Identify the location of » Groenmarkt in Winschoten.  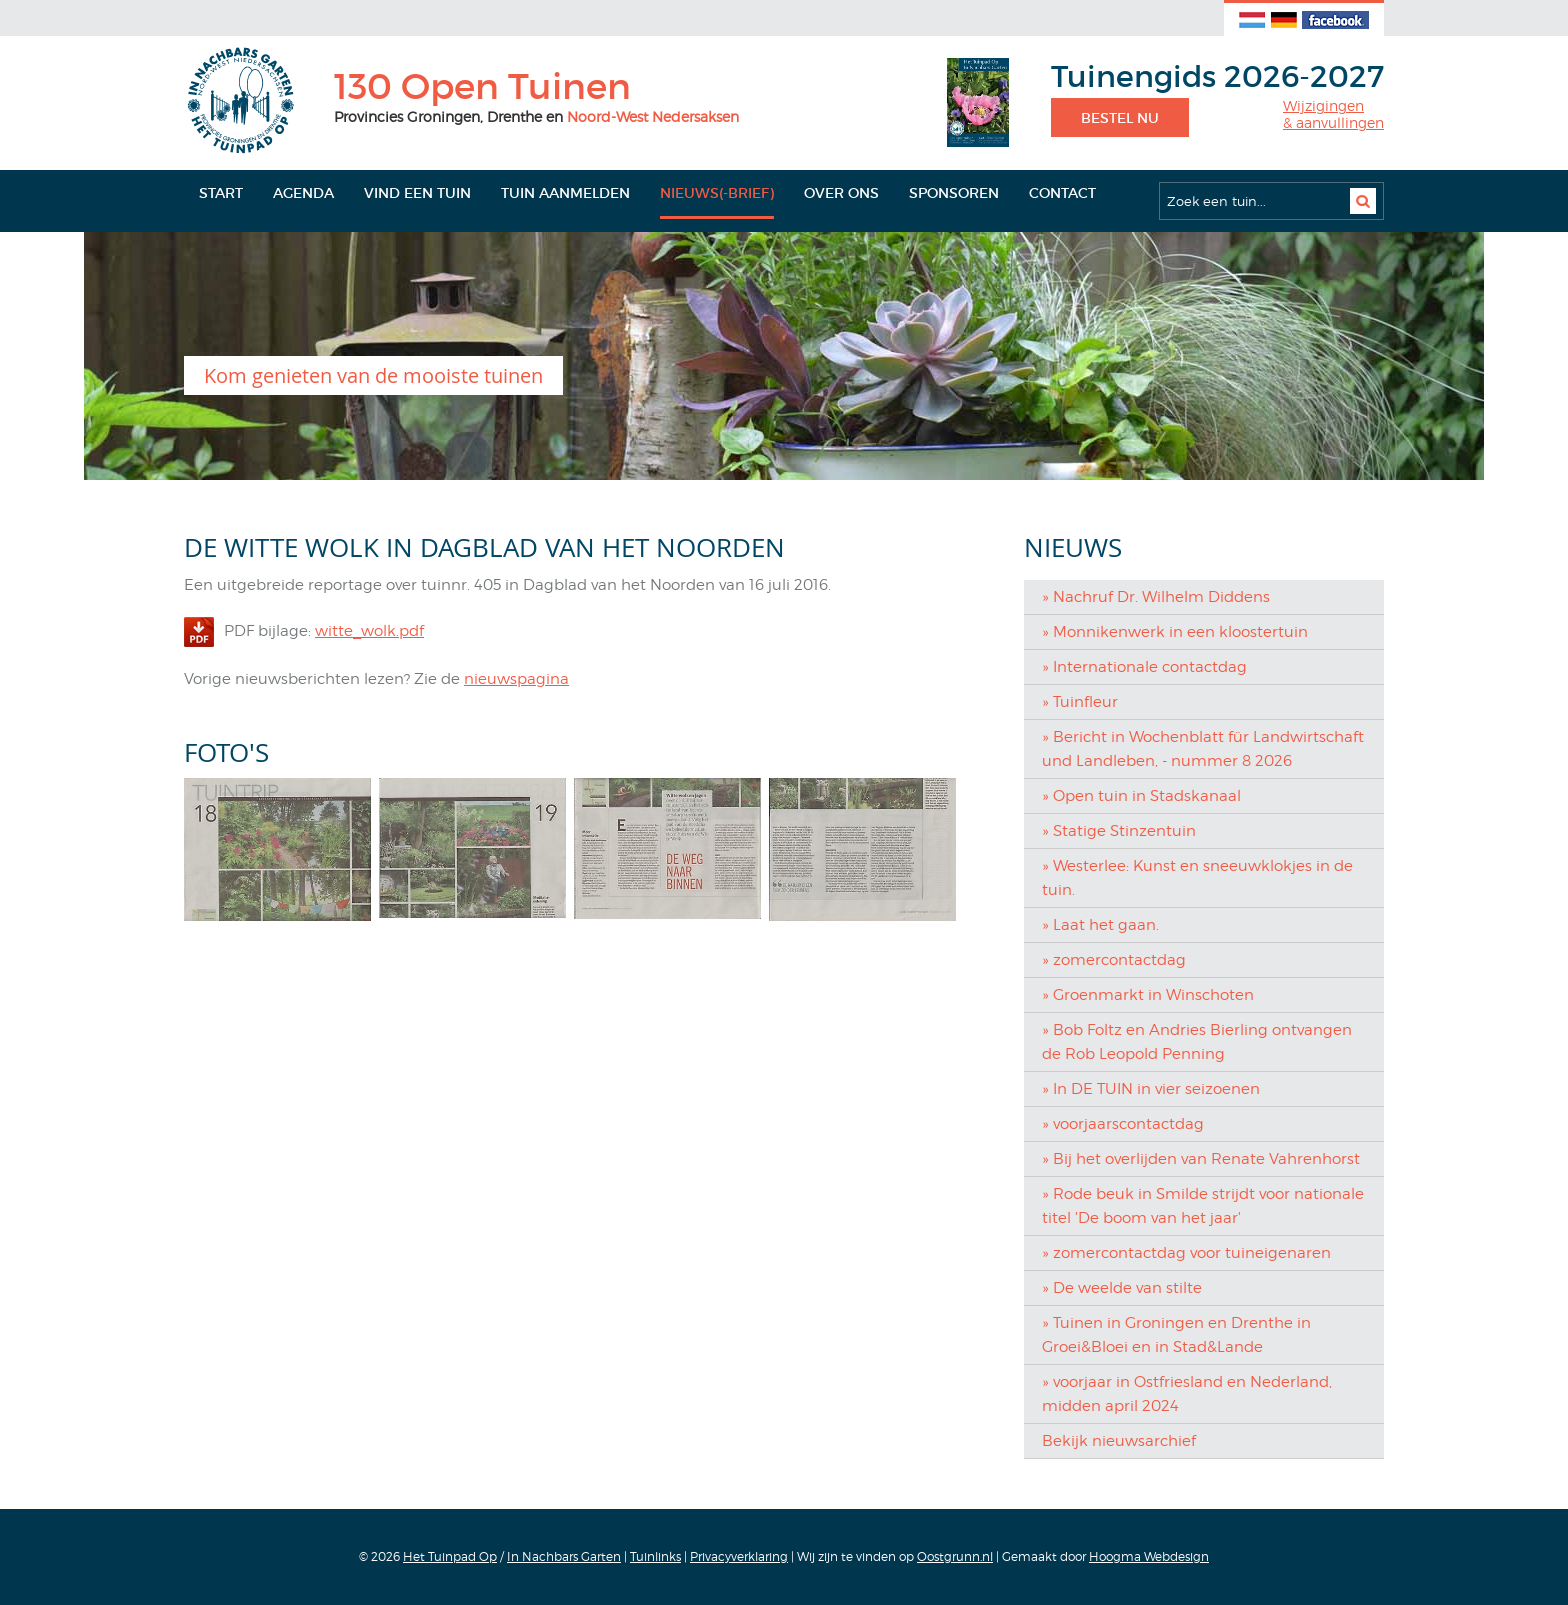
(1148, 995).